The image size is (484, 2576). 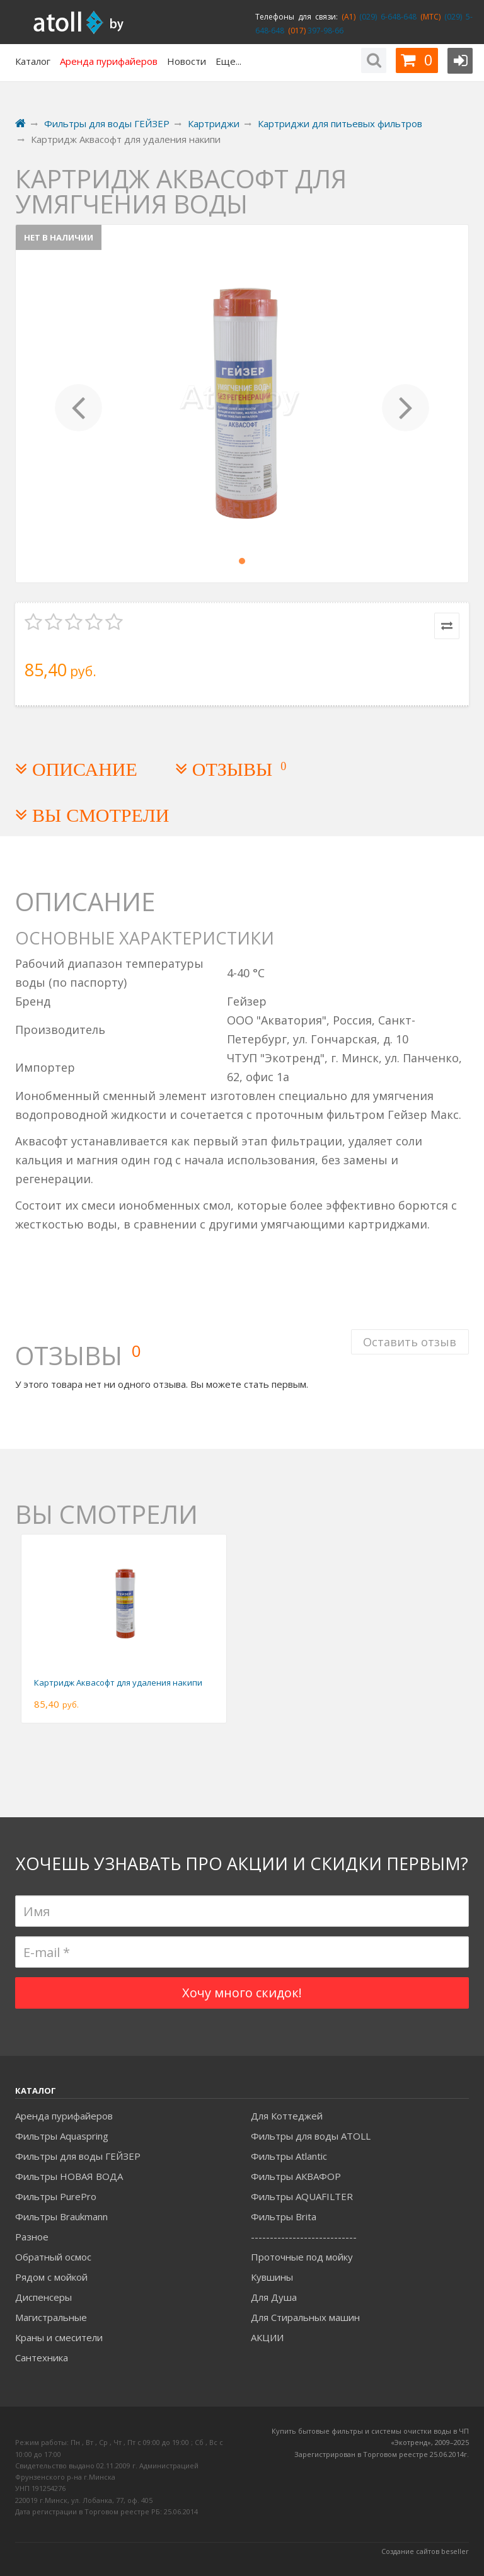 I want to click on Фильтры Brita, so click(x=283, y=2216).